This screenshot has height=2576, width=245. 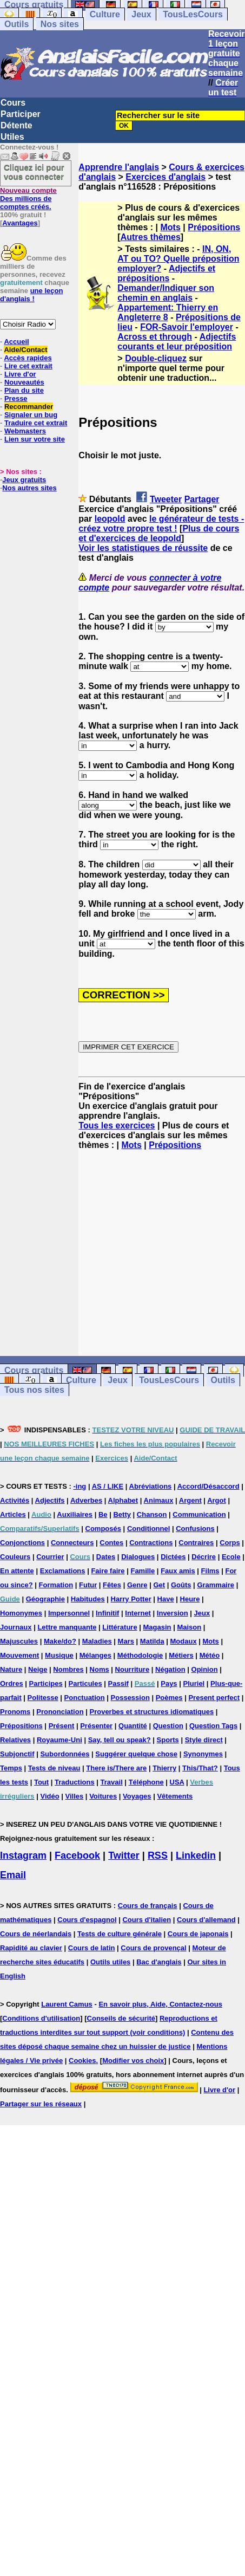 What do you see at coordinates (86, 1920) in the screenshot?
I see `Cours d'espagnol` at bounding box center [86, 1920].